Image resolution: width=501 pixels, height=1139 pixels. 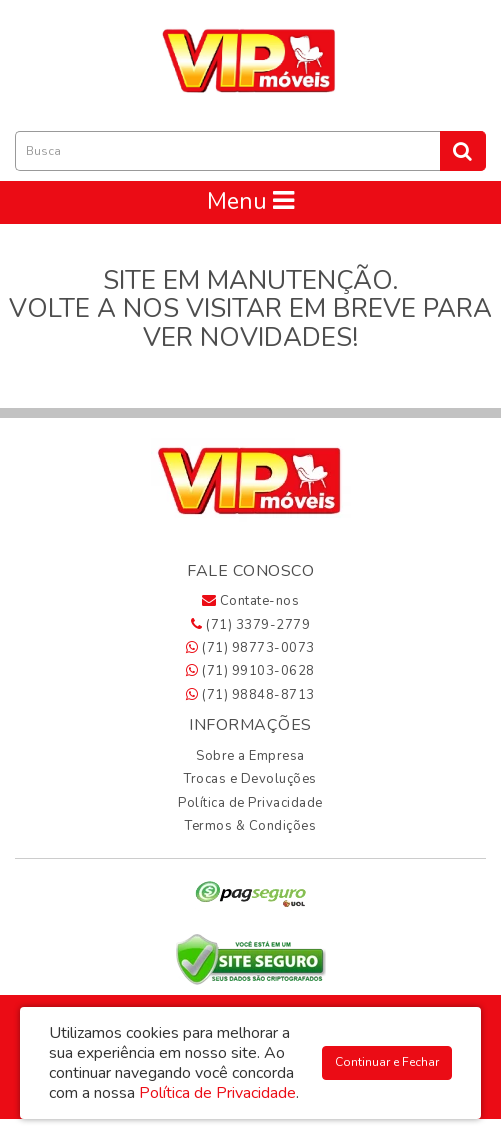 What do you see at coordinates (387, 1062) in the screenshot?
I see `Continuar e Fechar` at bounding box center [387, 1062].